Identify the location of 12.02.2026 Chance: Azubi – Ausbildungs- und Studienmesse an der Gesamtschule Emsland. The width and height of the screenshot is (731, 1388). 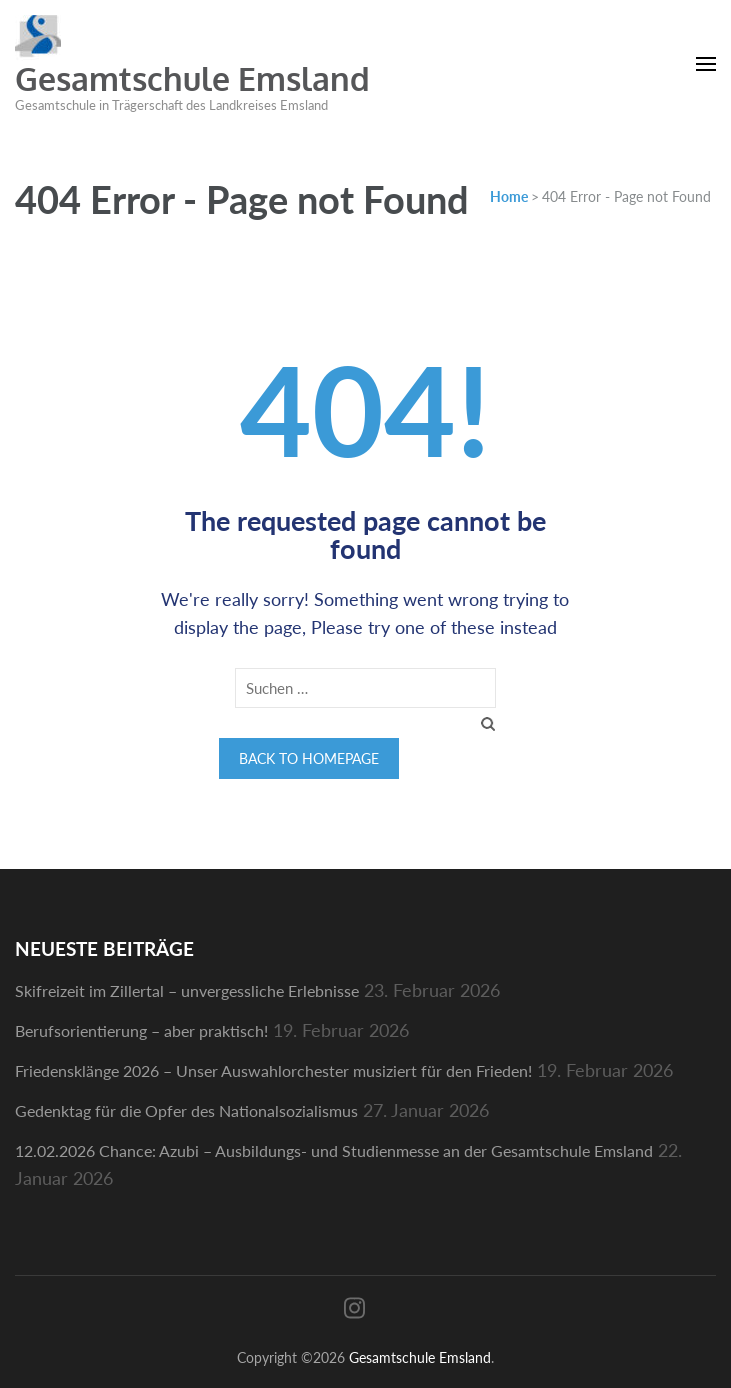
(334, 1150).